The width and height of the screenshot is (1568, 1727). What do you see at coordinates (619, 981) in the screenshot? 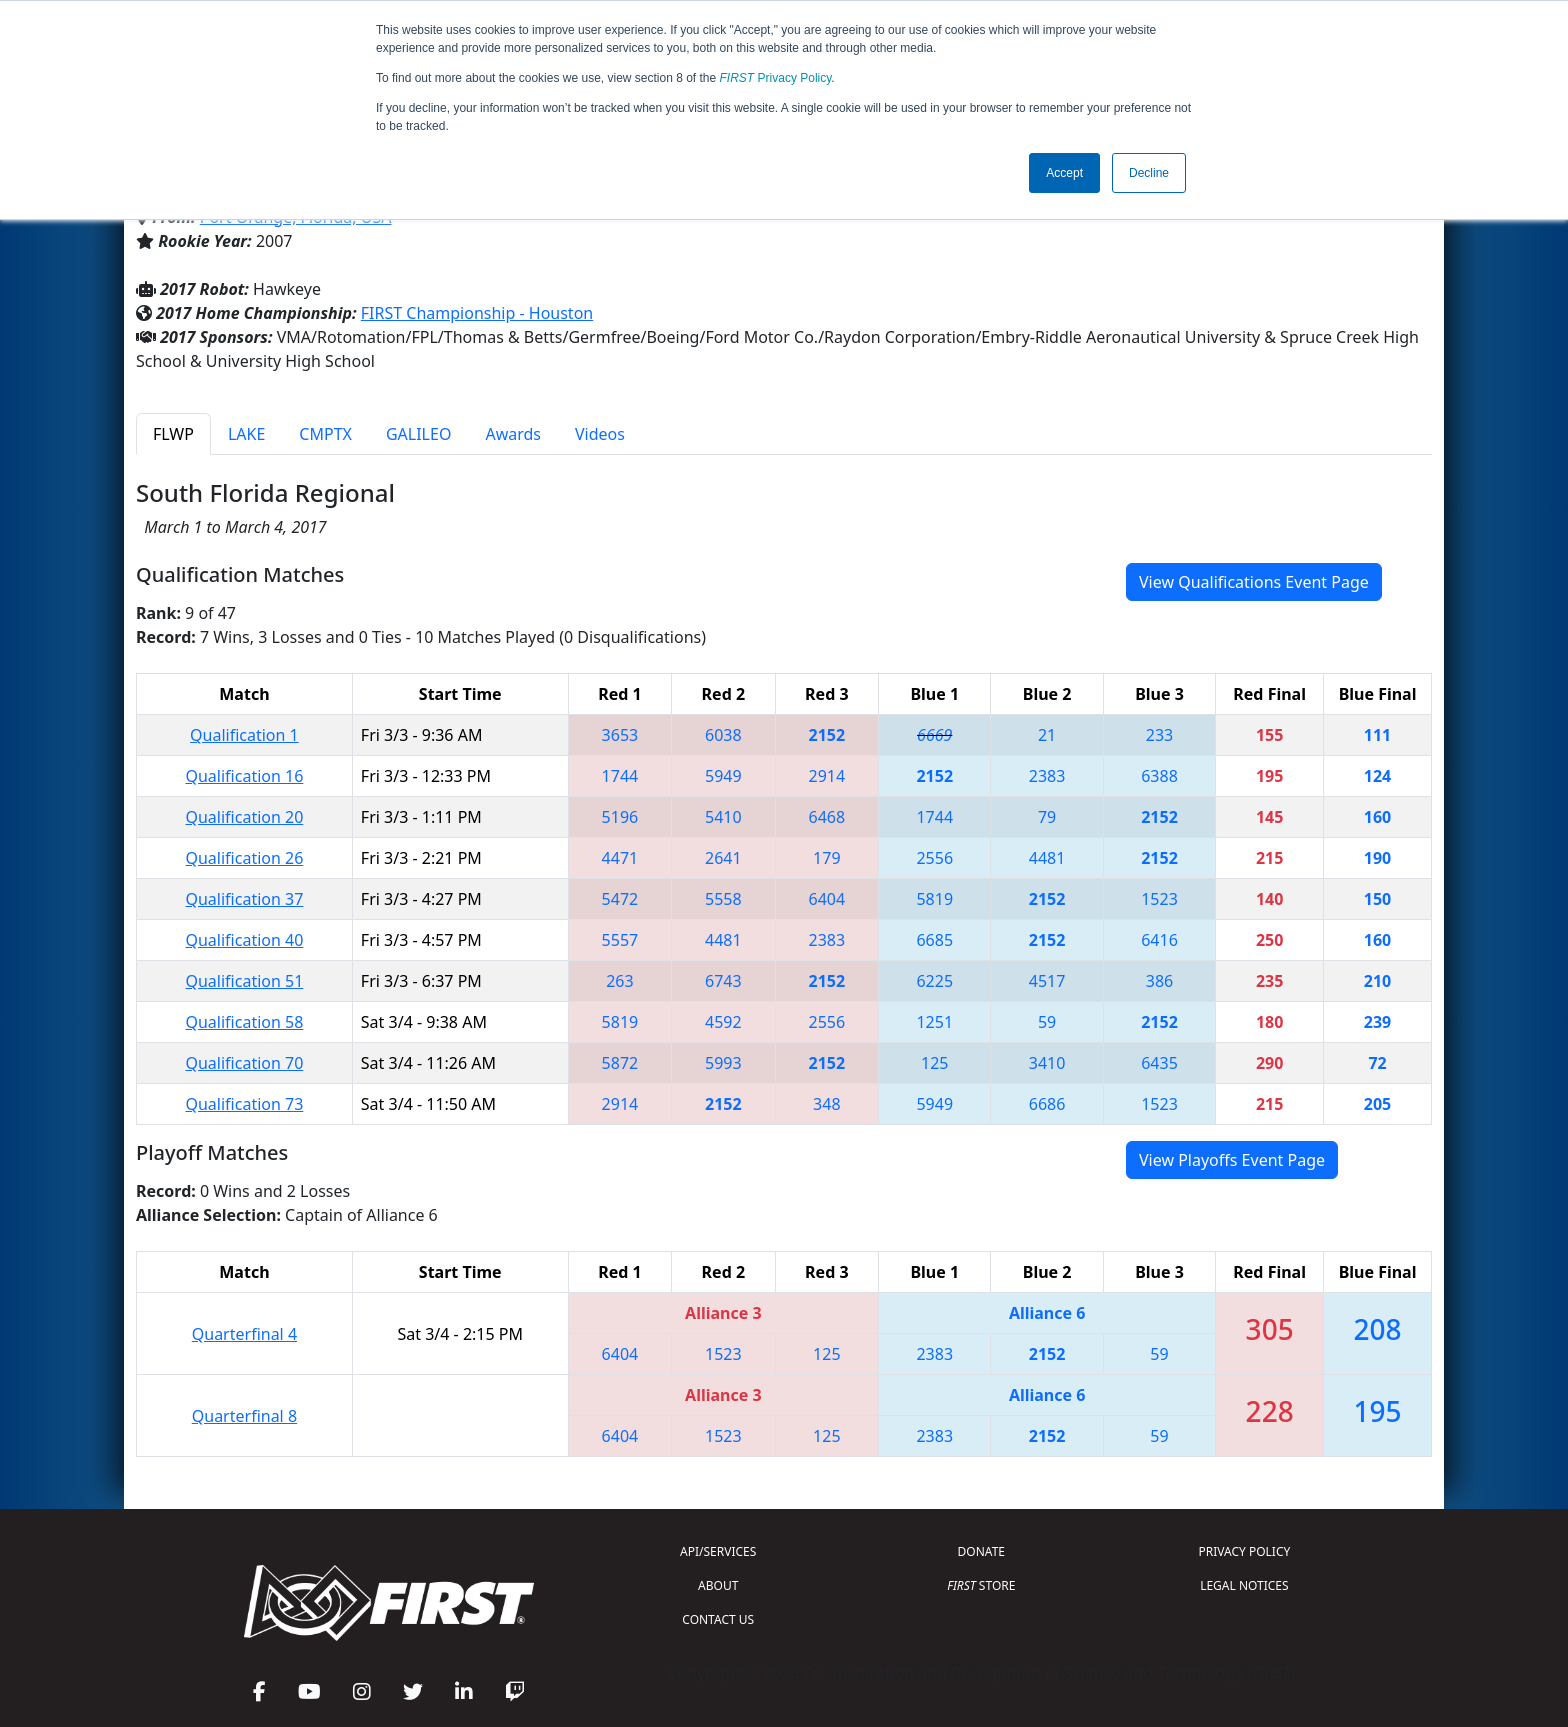
I see `263` at bounding box center [619, 981].